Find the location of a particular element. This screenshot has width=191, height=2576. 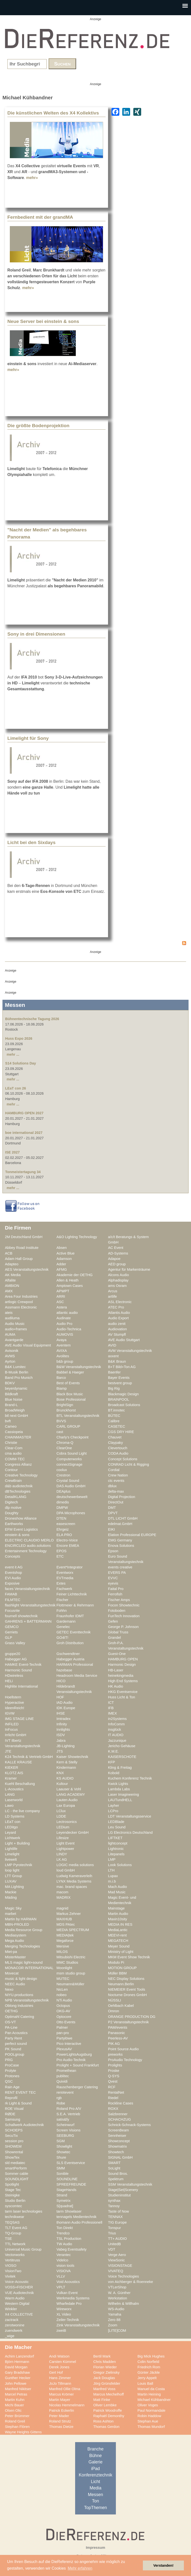

Achim Lanzendorf is located at coordinates (19, 2356).